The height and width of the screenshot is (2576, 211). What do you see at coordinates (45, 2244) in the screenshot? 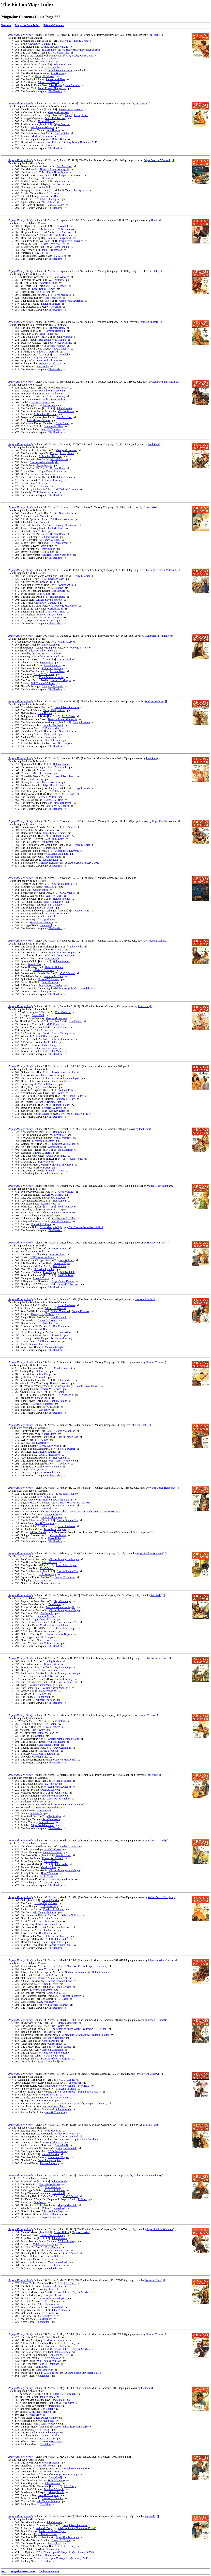
I see `Chief Henry Red Eagle` at bounding box center [45, 2244].